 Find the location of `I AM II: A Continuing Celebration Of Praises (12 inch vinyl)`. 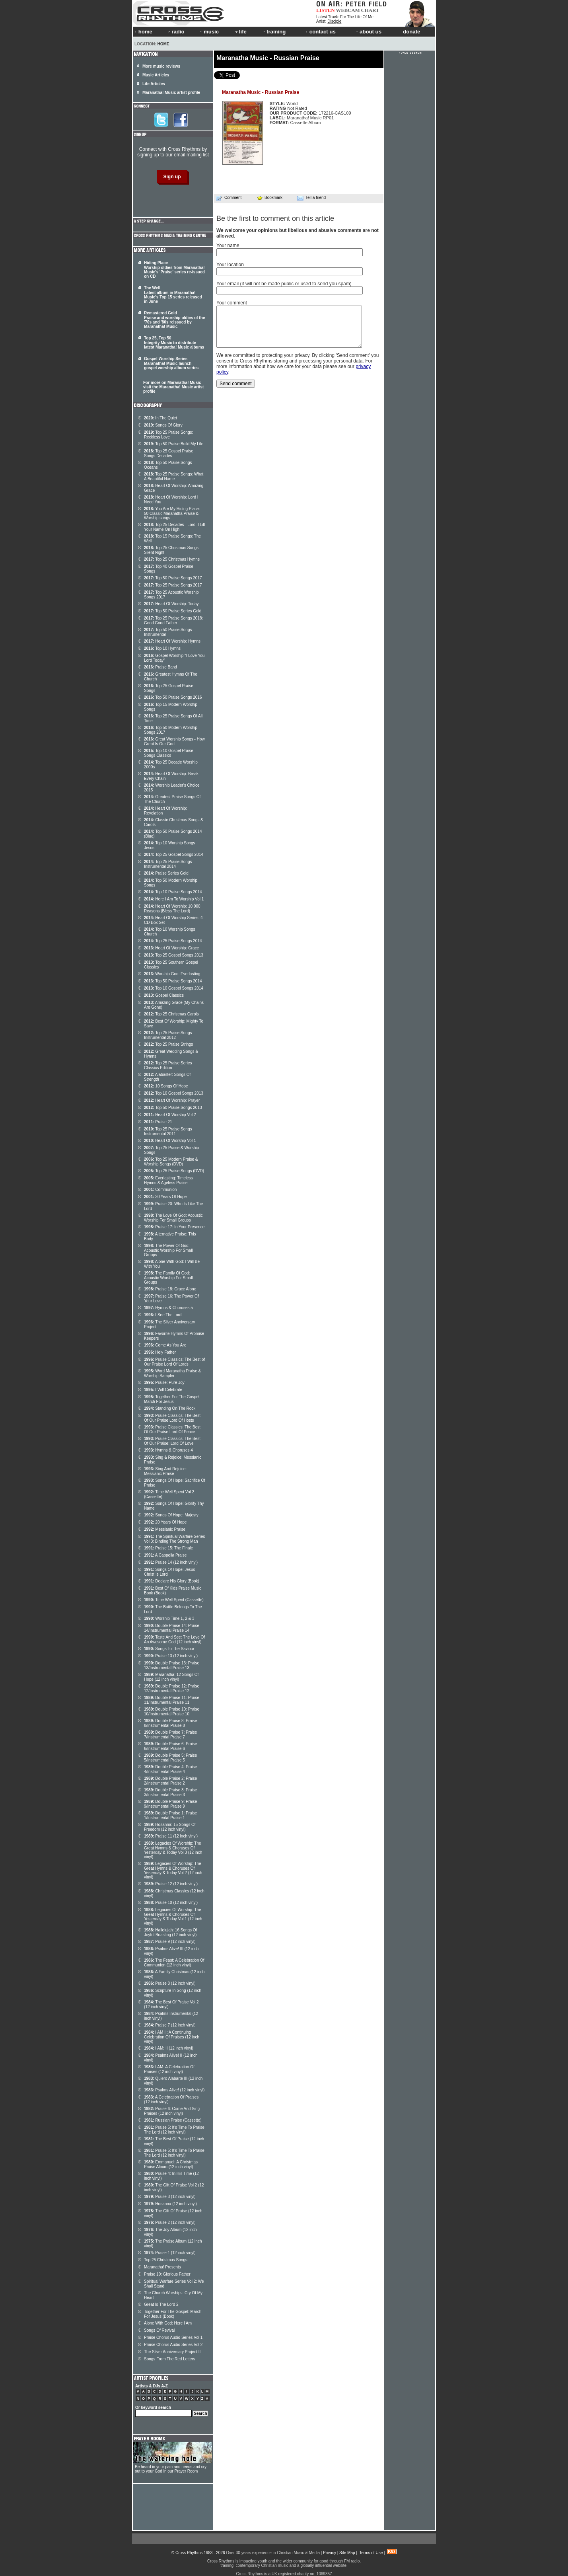

I AM II: A Continuing Celebration Of Praises (12 inch vinyl) is located at coordinates (171, 2037).